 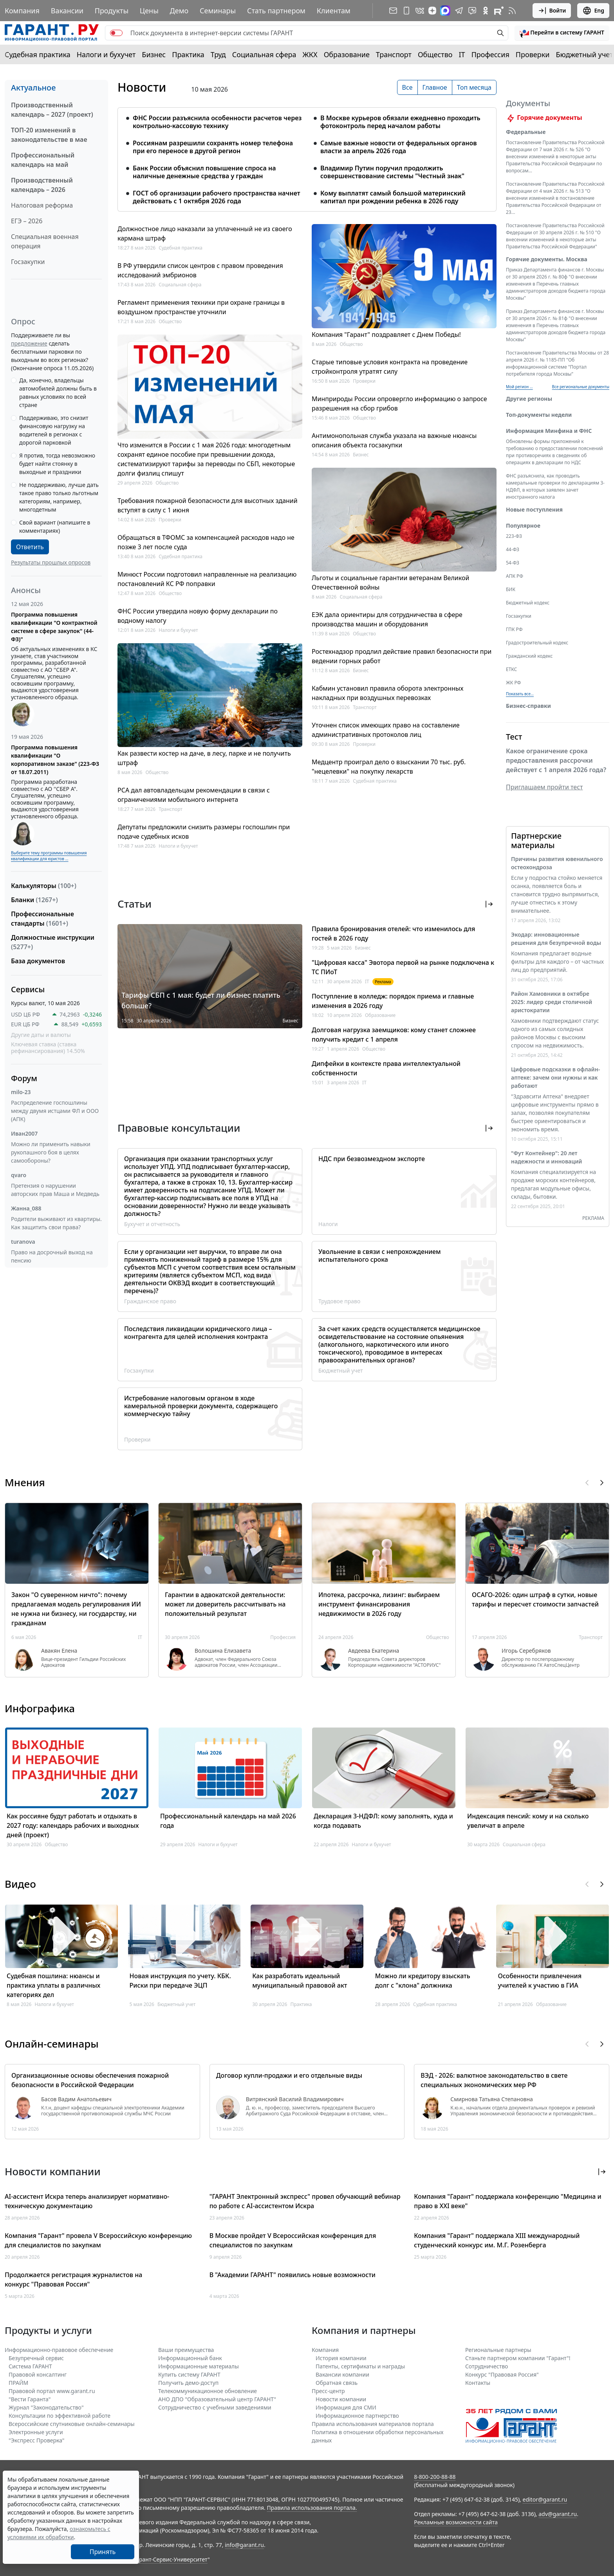 I want to click on [tabpanel], so click(x=307, y=155).